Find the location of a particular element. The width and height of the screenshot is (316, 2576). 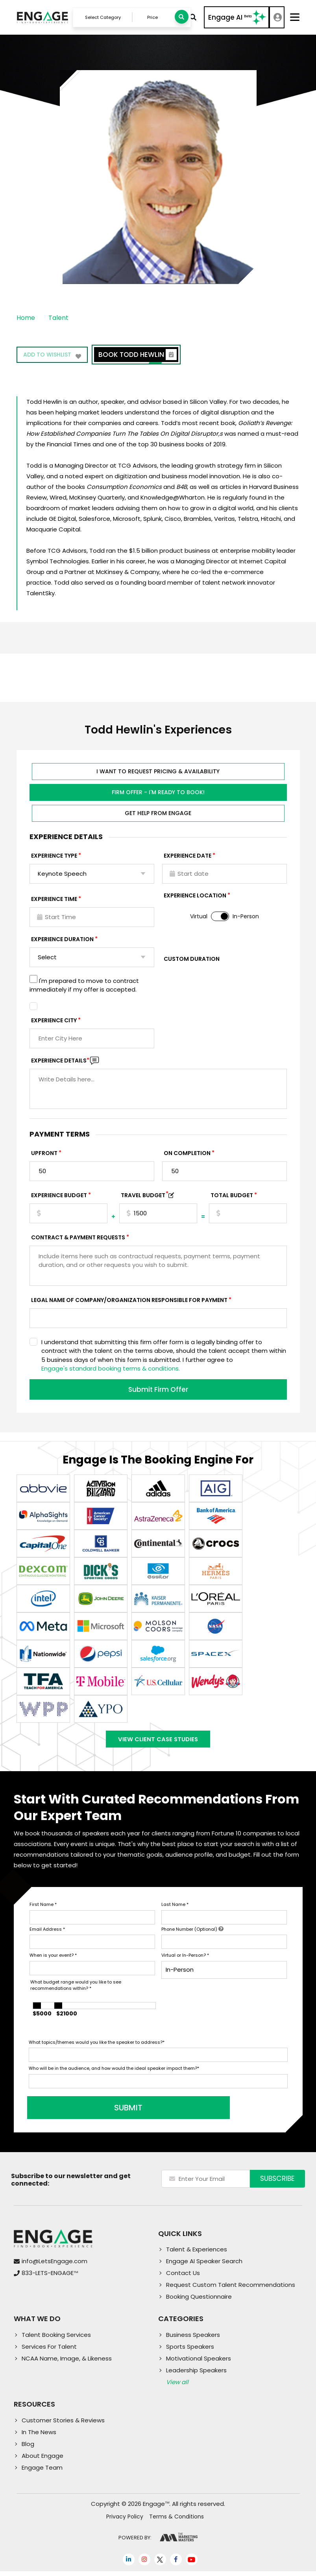

When is your event? is located at coordinates (53, 1960).